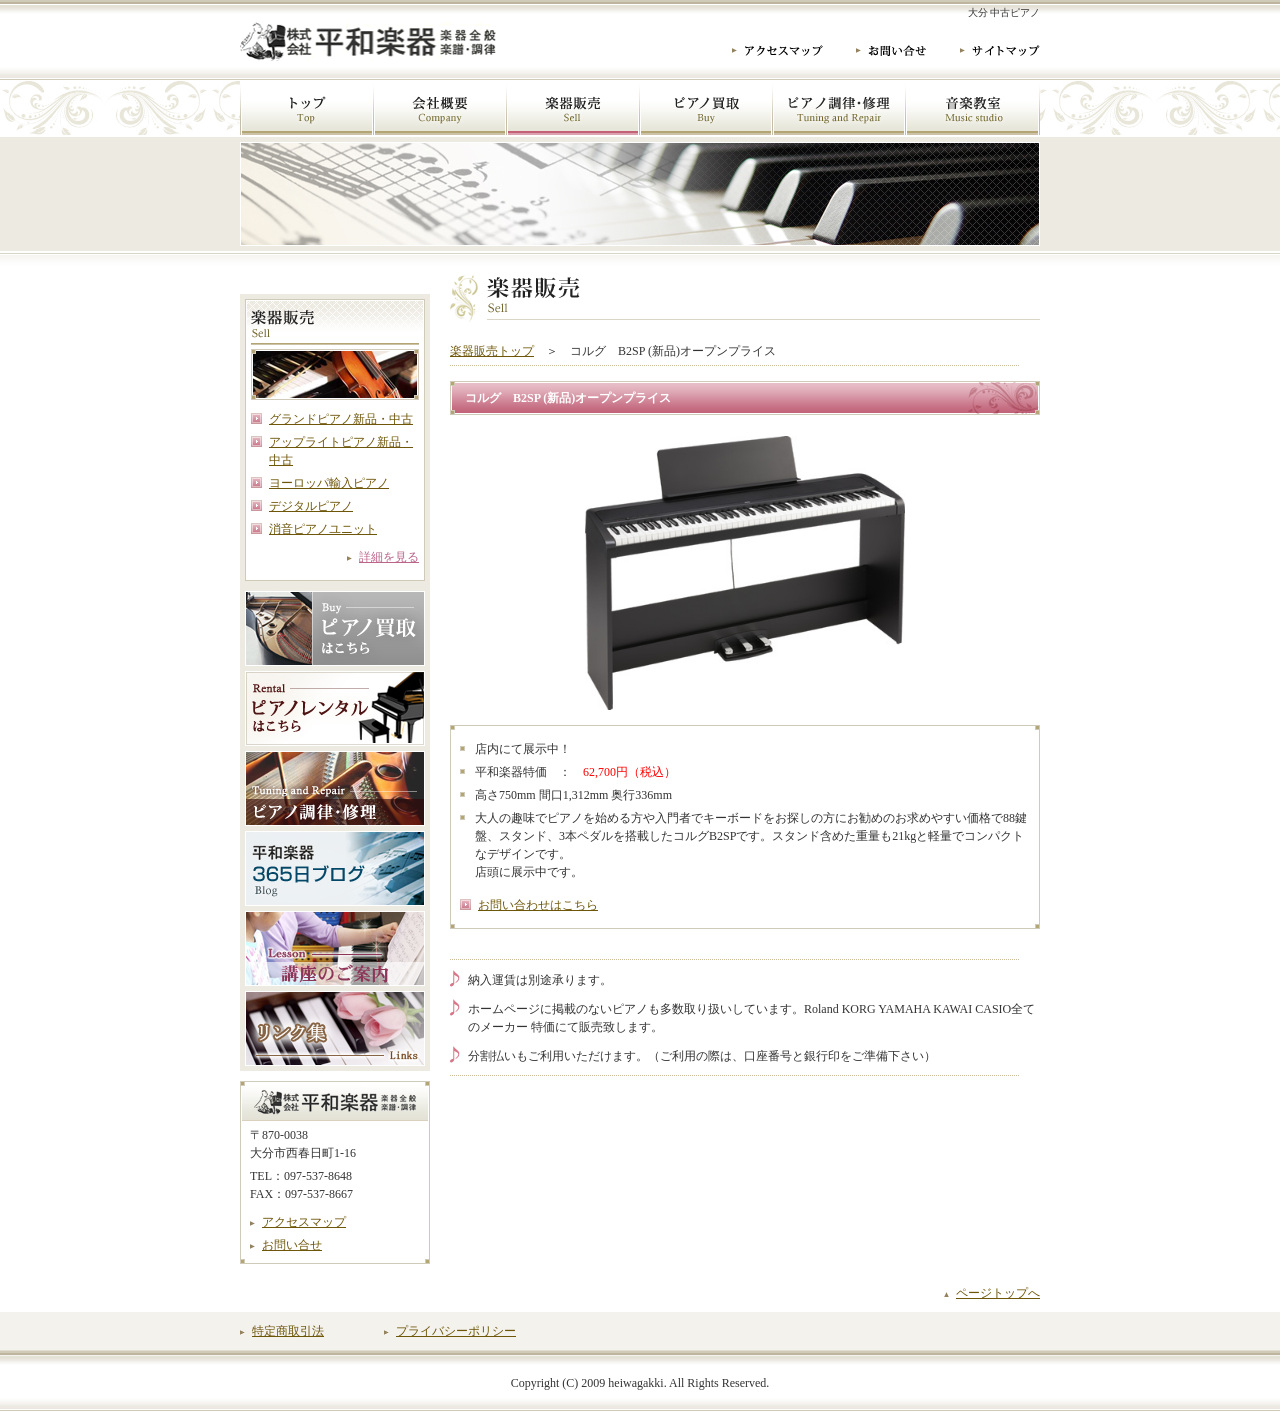 Image resolution: width=1280 pixels, height=1412 pixels. Describe the element at coordinates (492, 351) in the screenshot. I see `楽器販売トップ` at that location.